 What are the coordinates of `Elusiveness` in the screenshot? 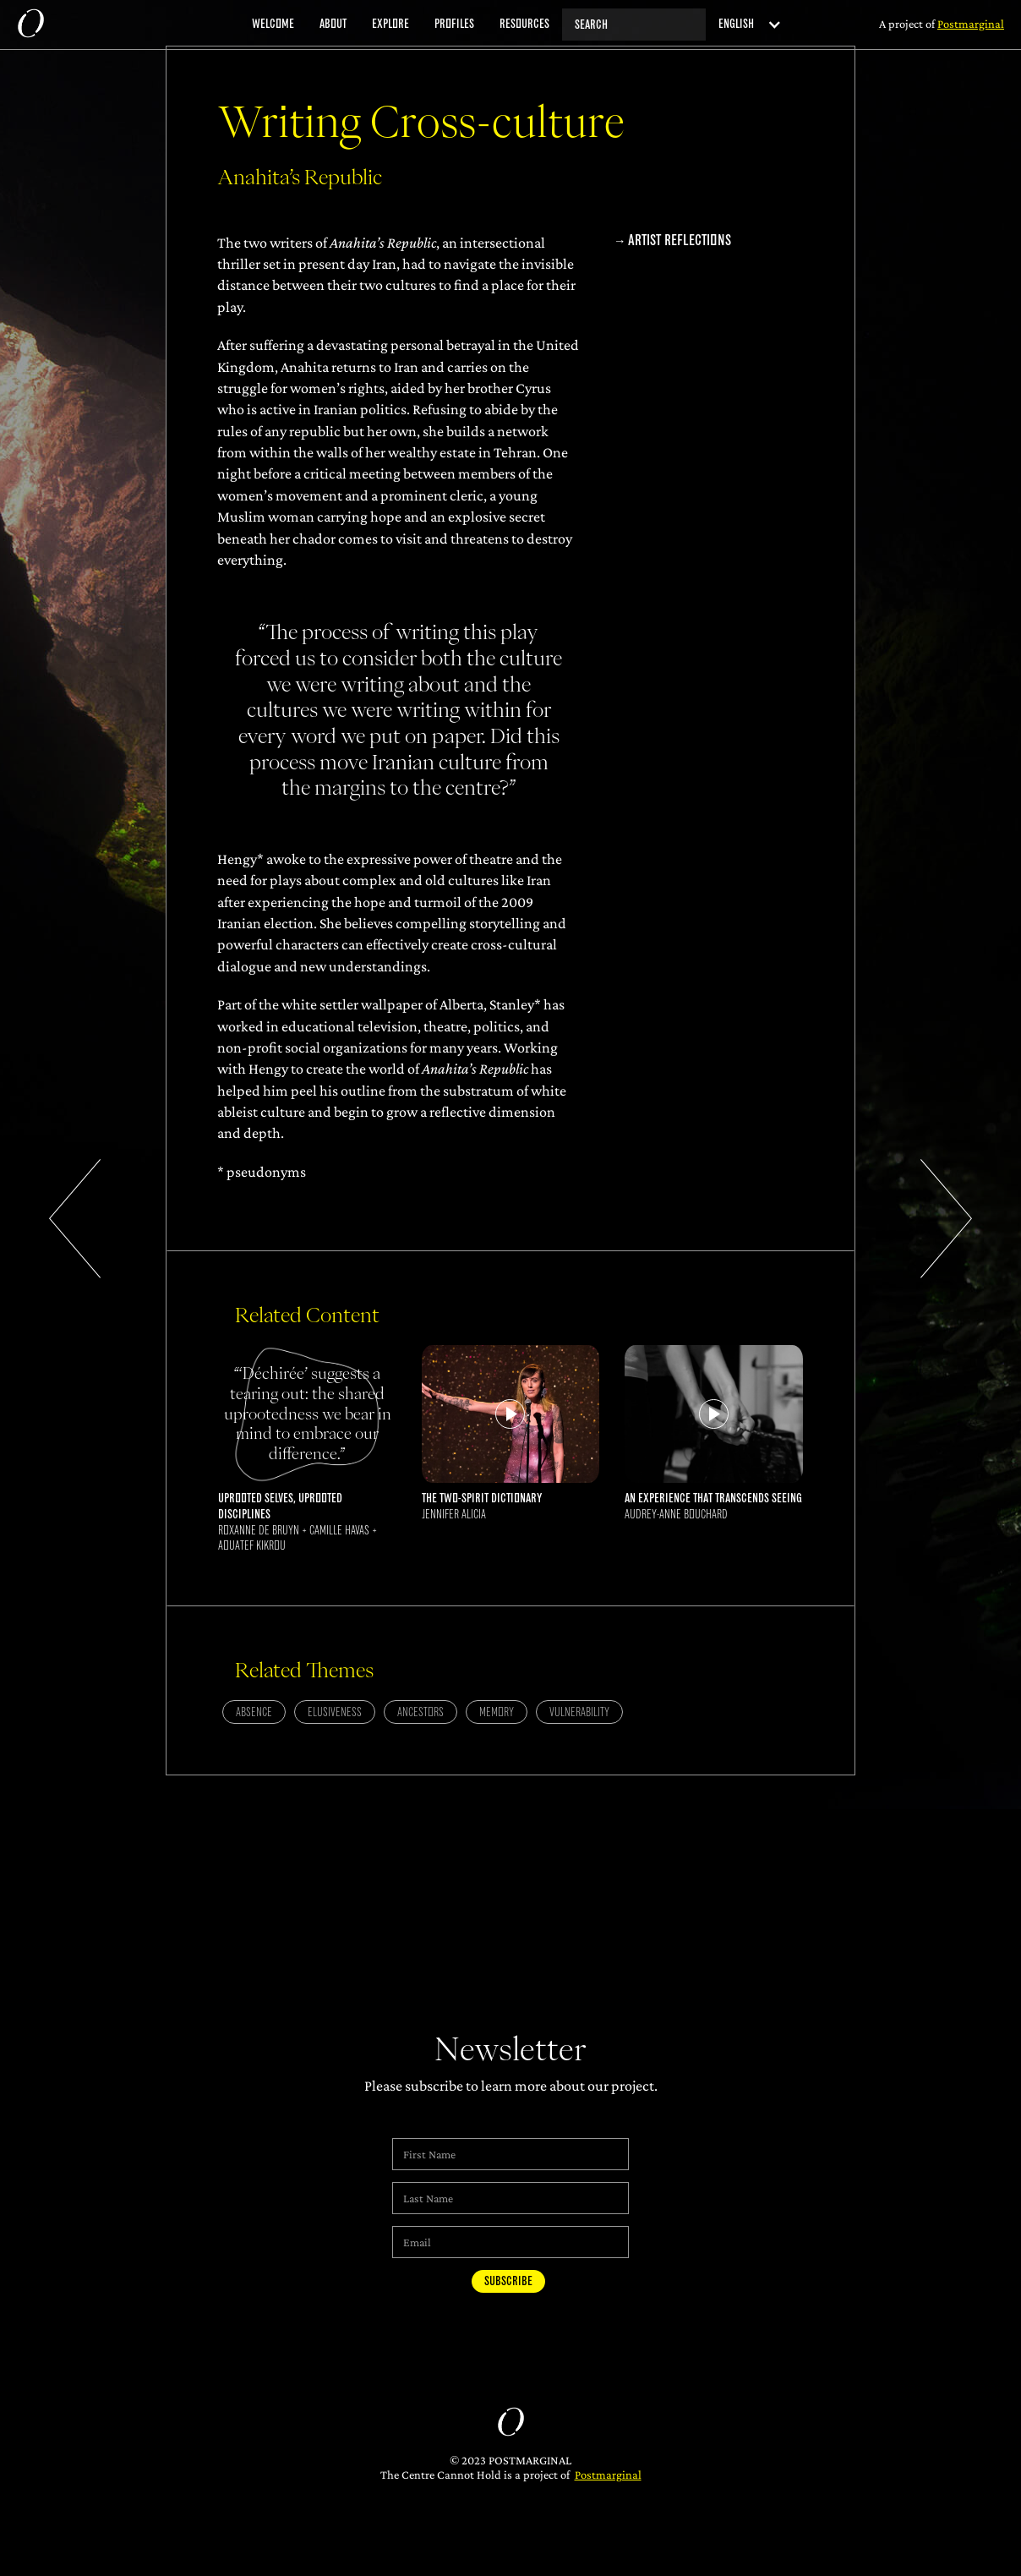 It's located at (335, 1712).